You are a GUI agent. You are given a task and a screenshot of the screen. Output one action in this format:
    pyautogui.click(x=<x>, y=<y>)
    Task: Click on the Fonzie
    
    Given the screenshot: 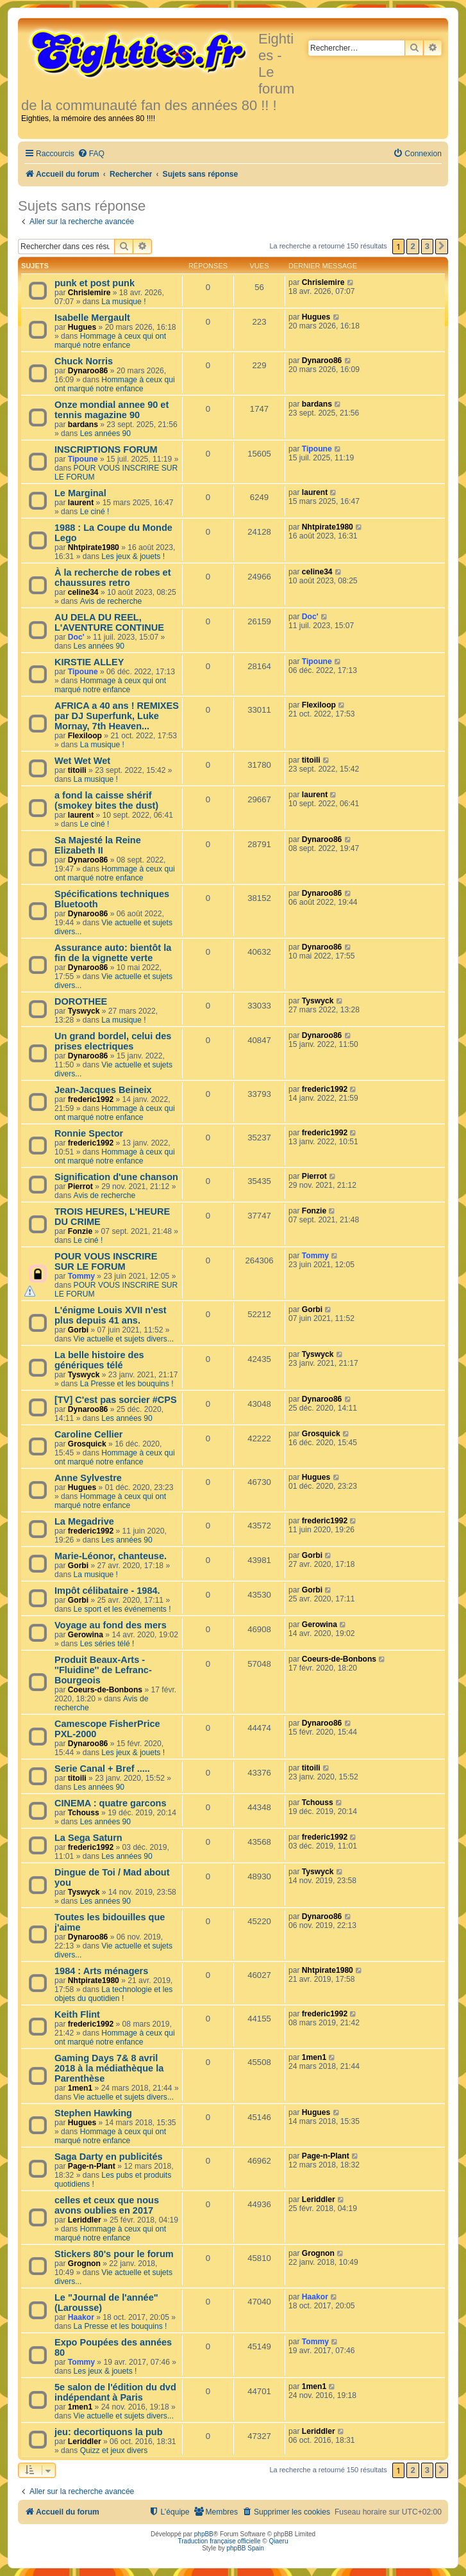 What is the action you would take?
    pyautogui.click(x=80, y=1231)
    